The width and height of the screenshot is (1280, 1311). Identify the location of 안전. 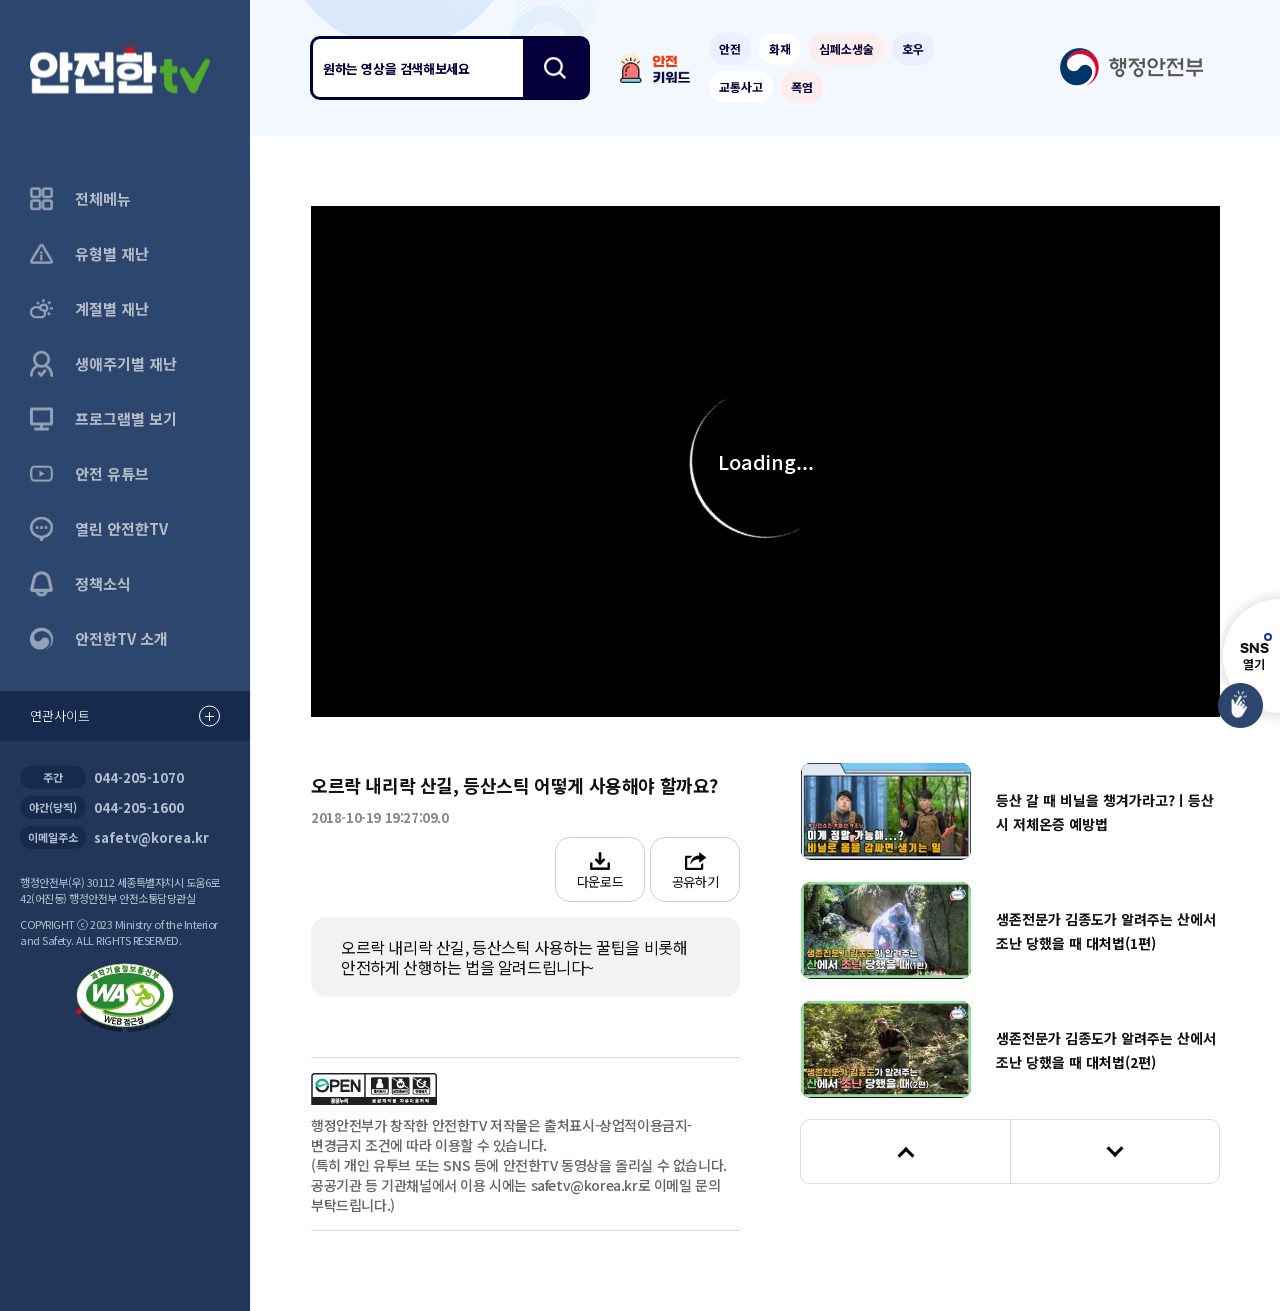
(730, 48).